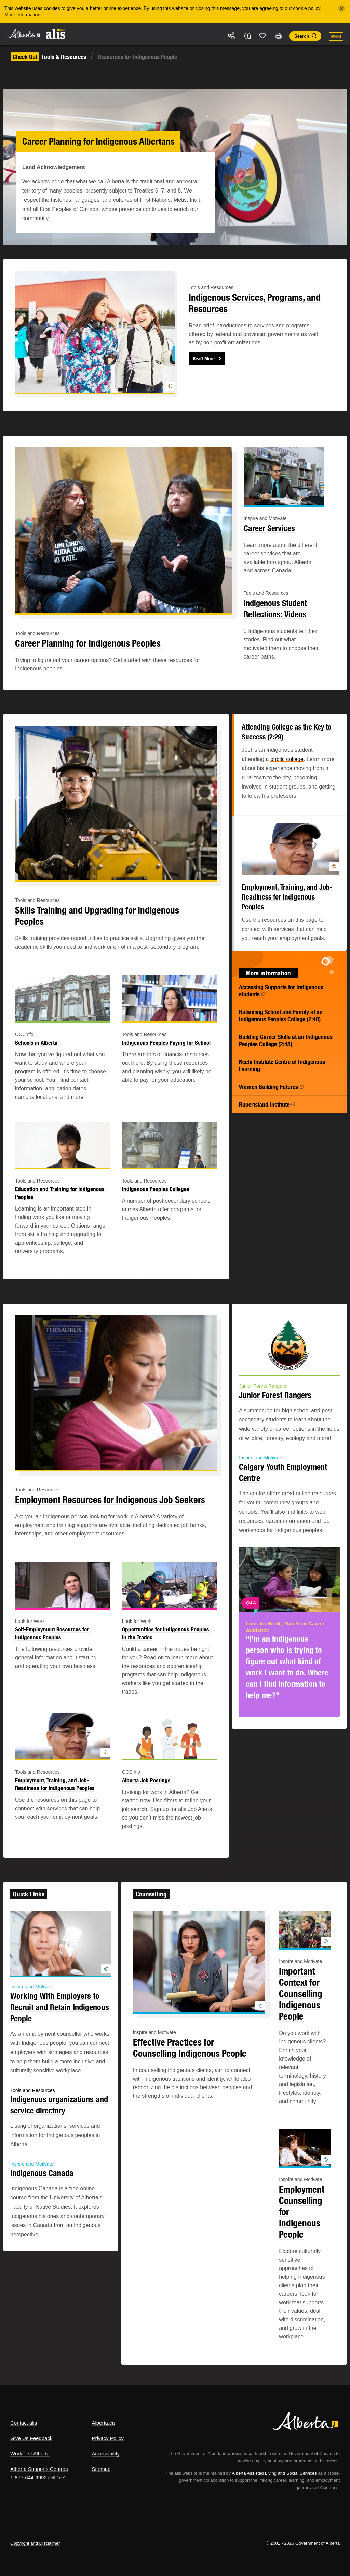  Describe the element at coordinates (101, 2469) in the screenshot. I see `Sitemap` at that location.